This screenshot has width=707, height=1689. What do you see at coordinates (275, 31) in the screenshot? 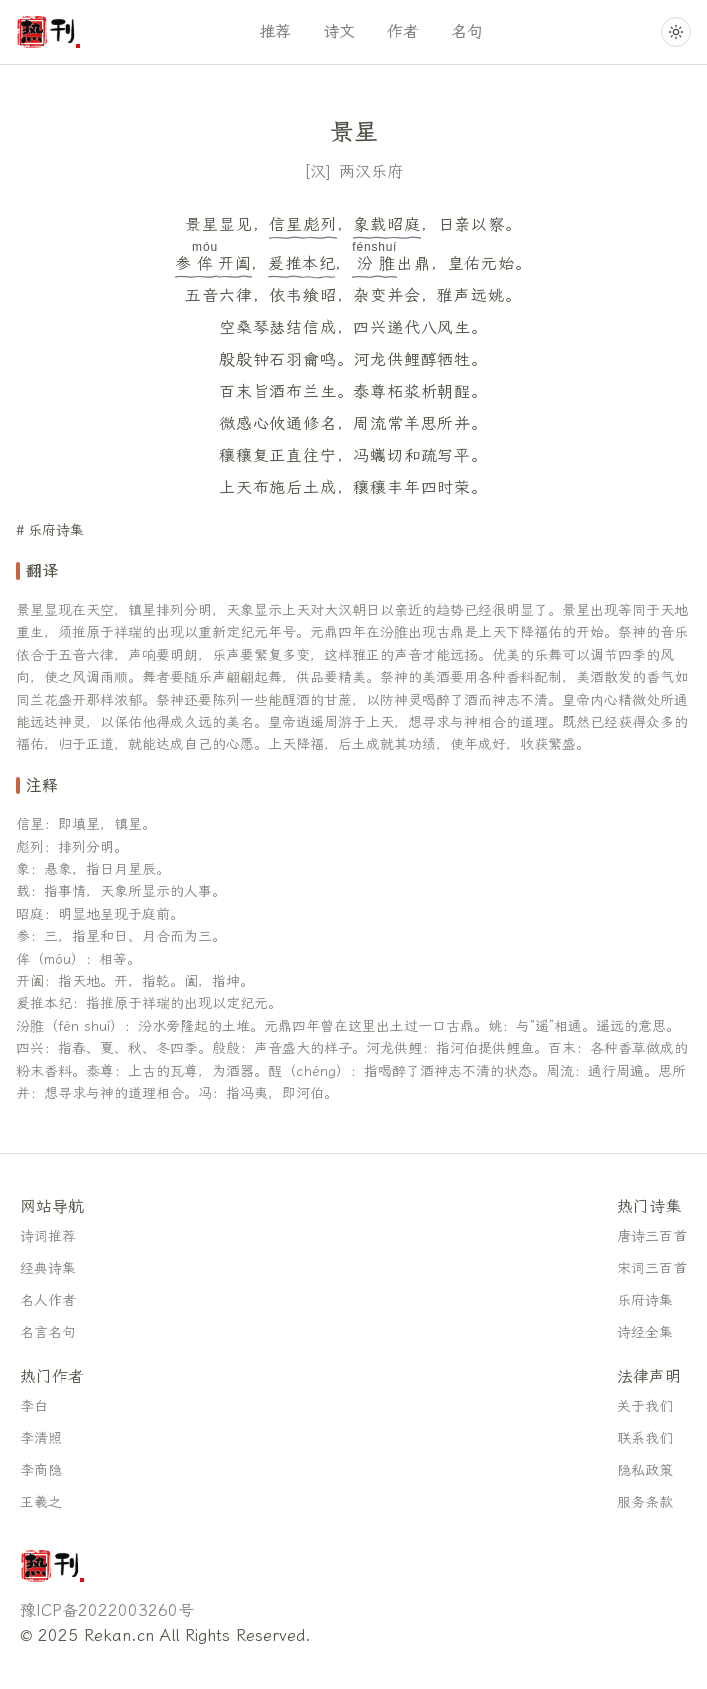
I see `推荐` at bounding box center [275, 31].